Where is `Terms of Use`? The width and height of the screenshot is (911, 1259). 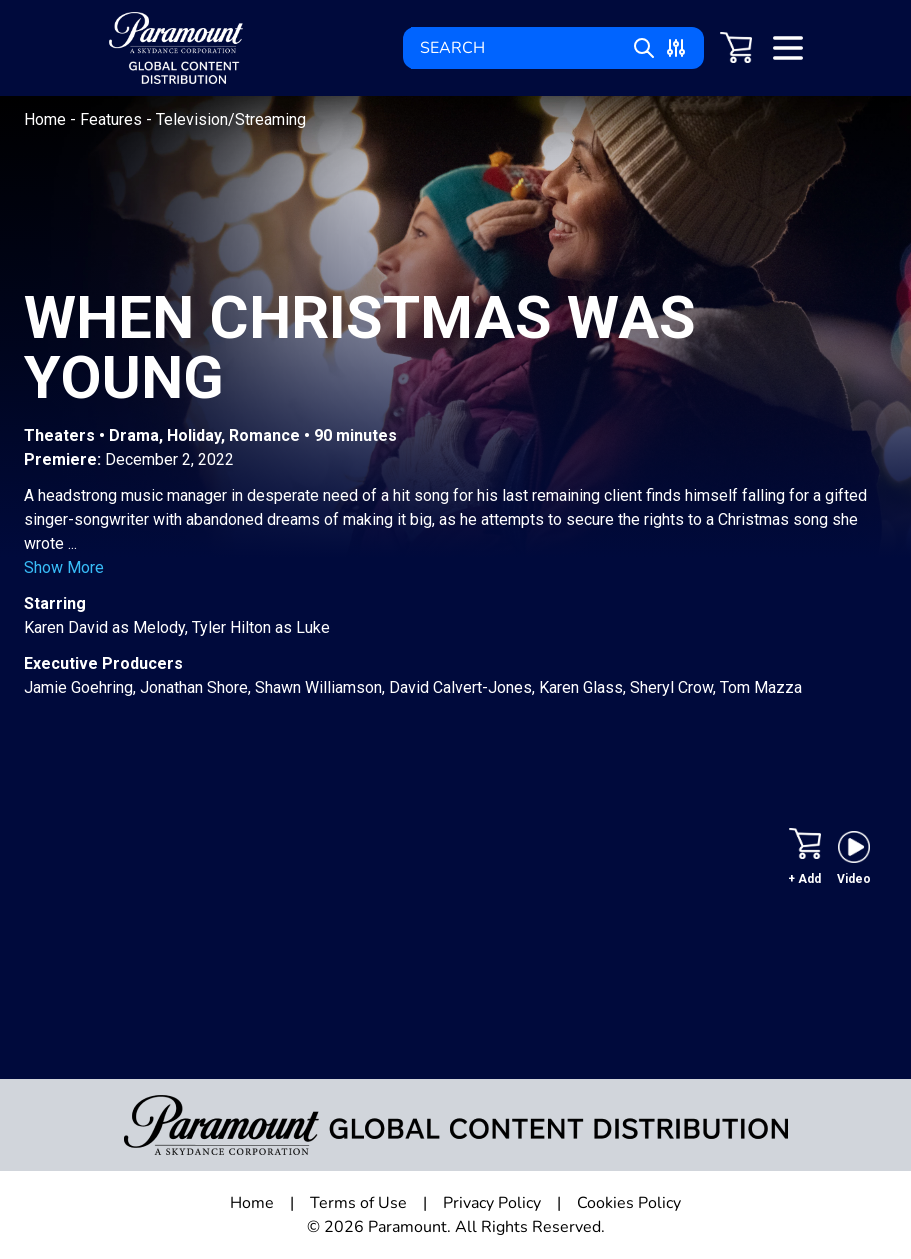
Terms of Use is located at coordinates (358, 1203).